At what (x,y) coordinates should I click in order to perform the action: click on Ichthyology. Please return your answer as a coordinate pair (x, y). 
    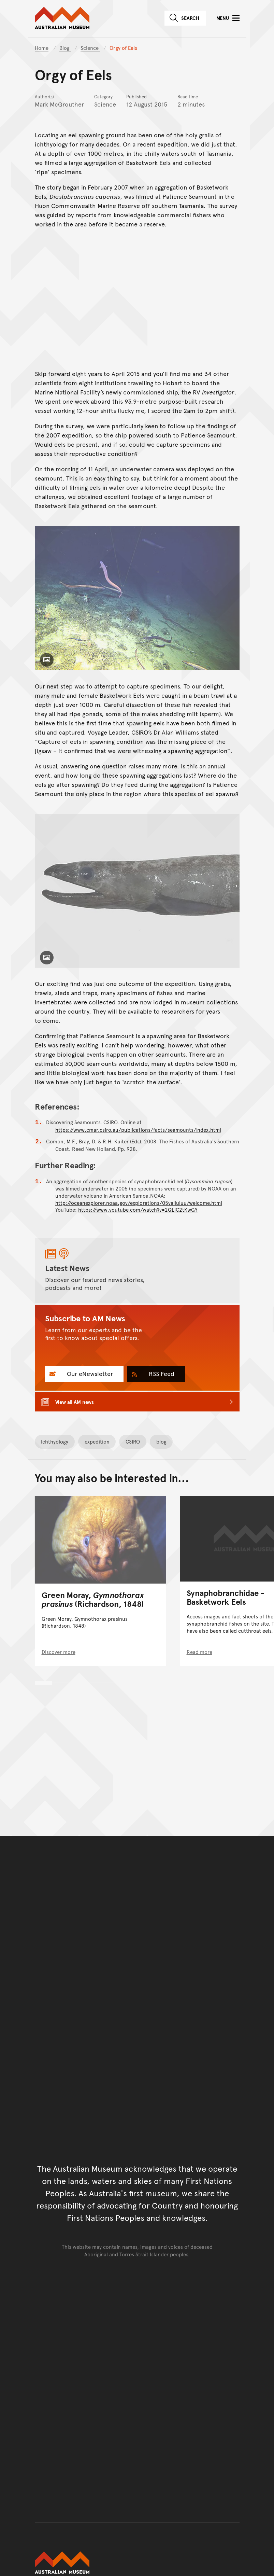
    Looking at the image, I should click on (54, 1441).